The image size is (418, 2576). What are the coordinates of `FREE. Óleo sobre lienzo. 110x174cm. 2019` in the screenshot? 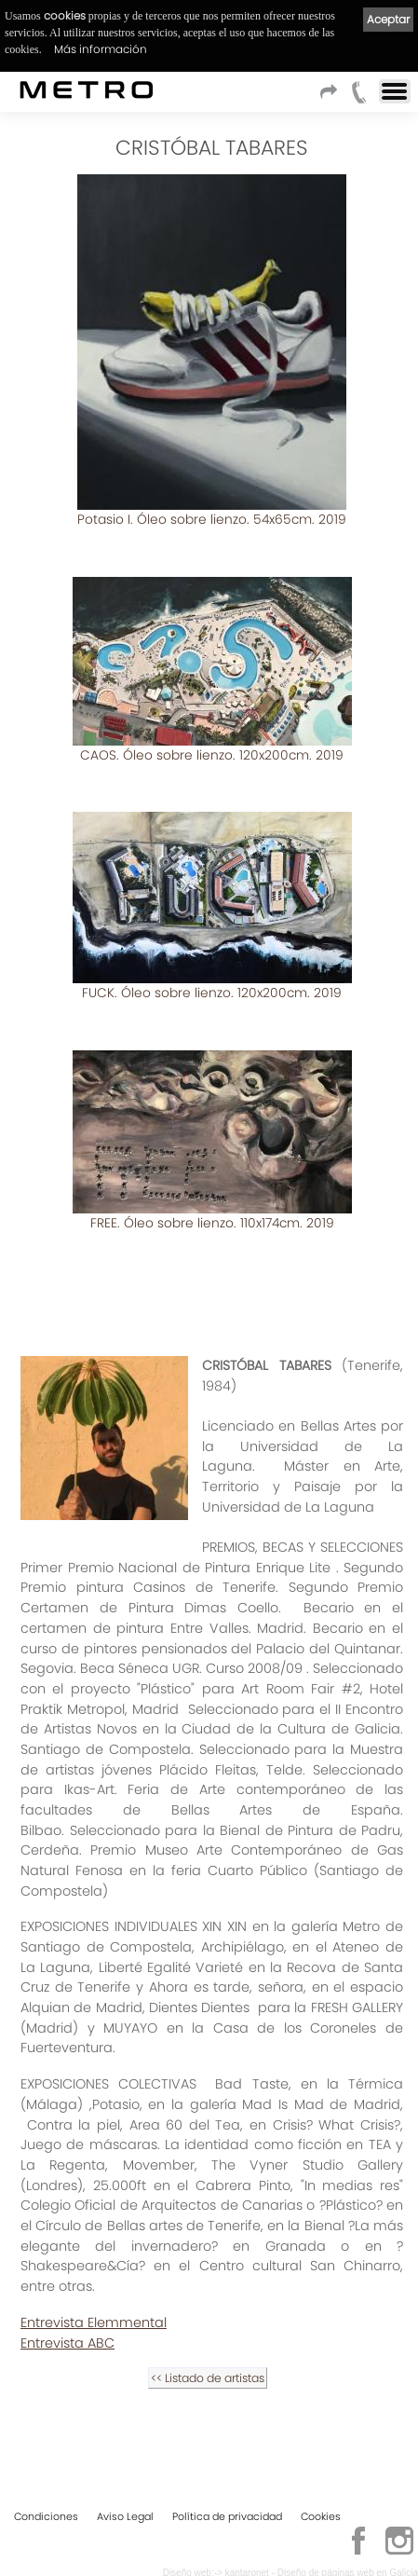 It's located at (212, 1220).